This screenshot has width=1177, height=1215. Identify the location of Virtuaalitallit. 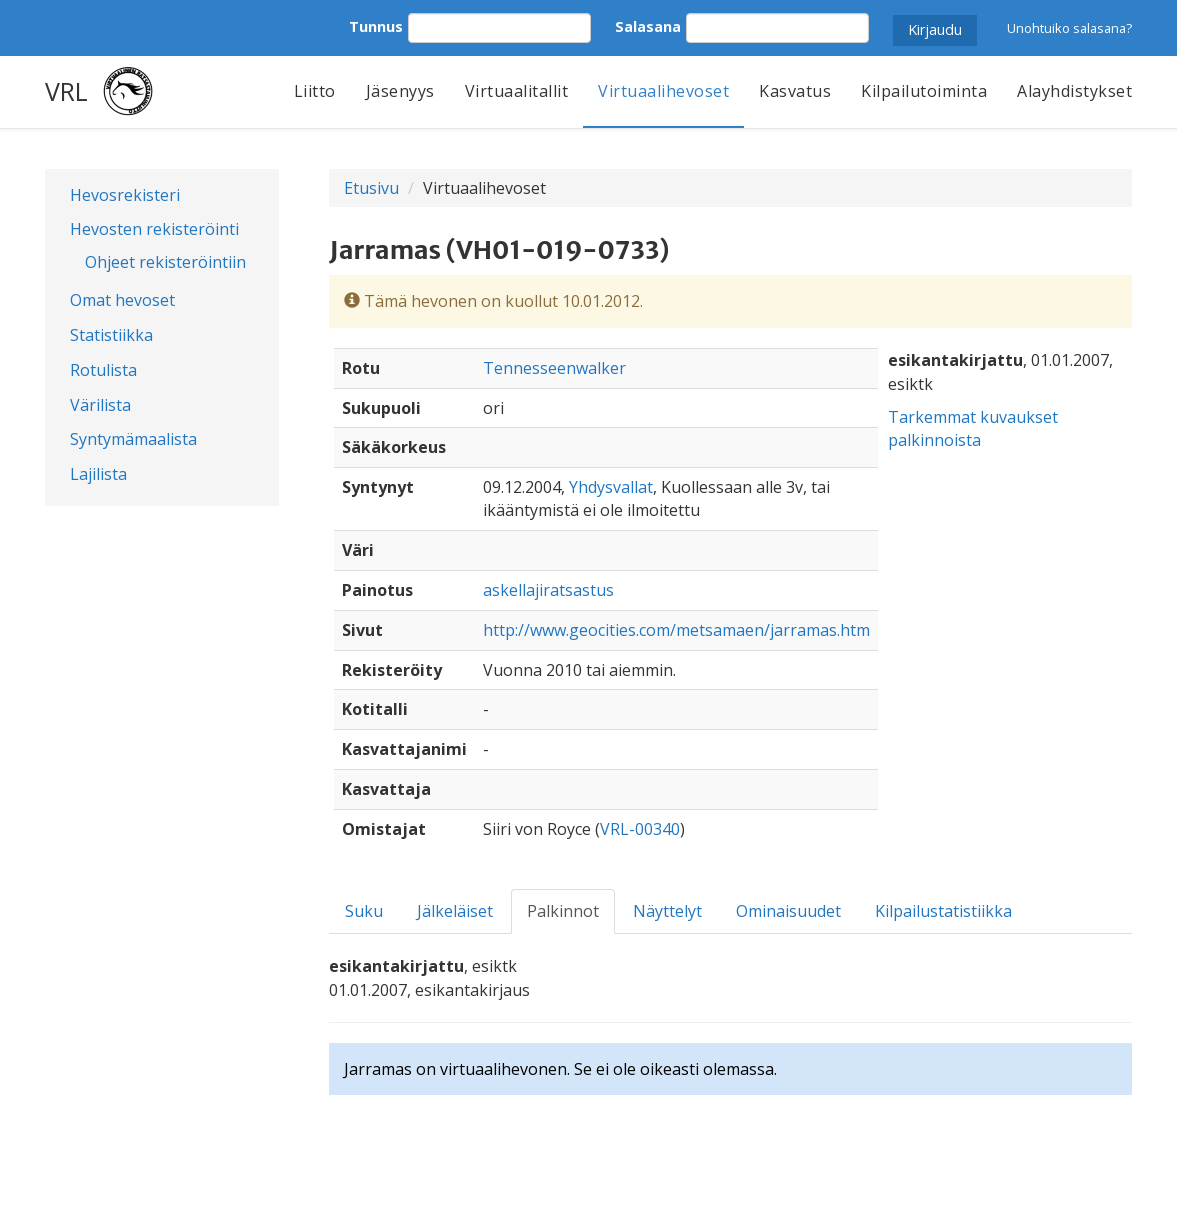
(517, 91).